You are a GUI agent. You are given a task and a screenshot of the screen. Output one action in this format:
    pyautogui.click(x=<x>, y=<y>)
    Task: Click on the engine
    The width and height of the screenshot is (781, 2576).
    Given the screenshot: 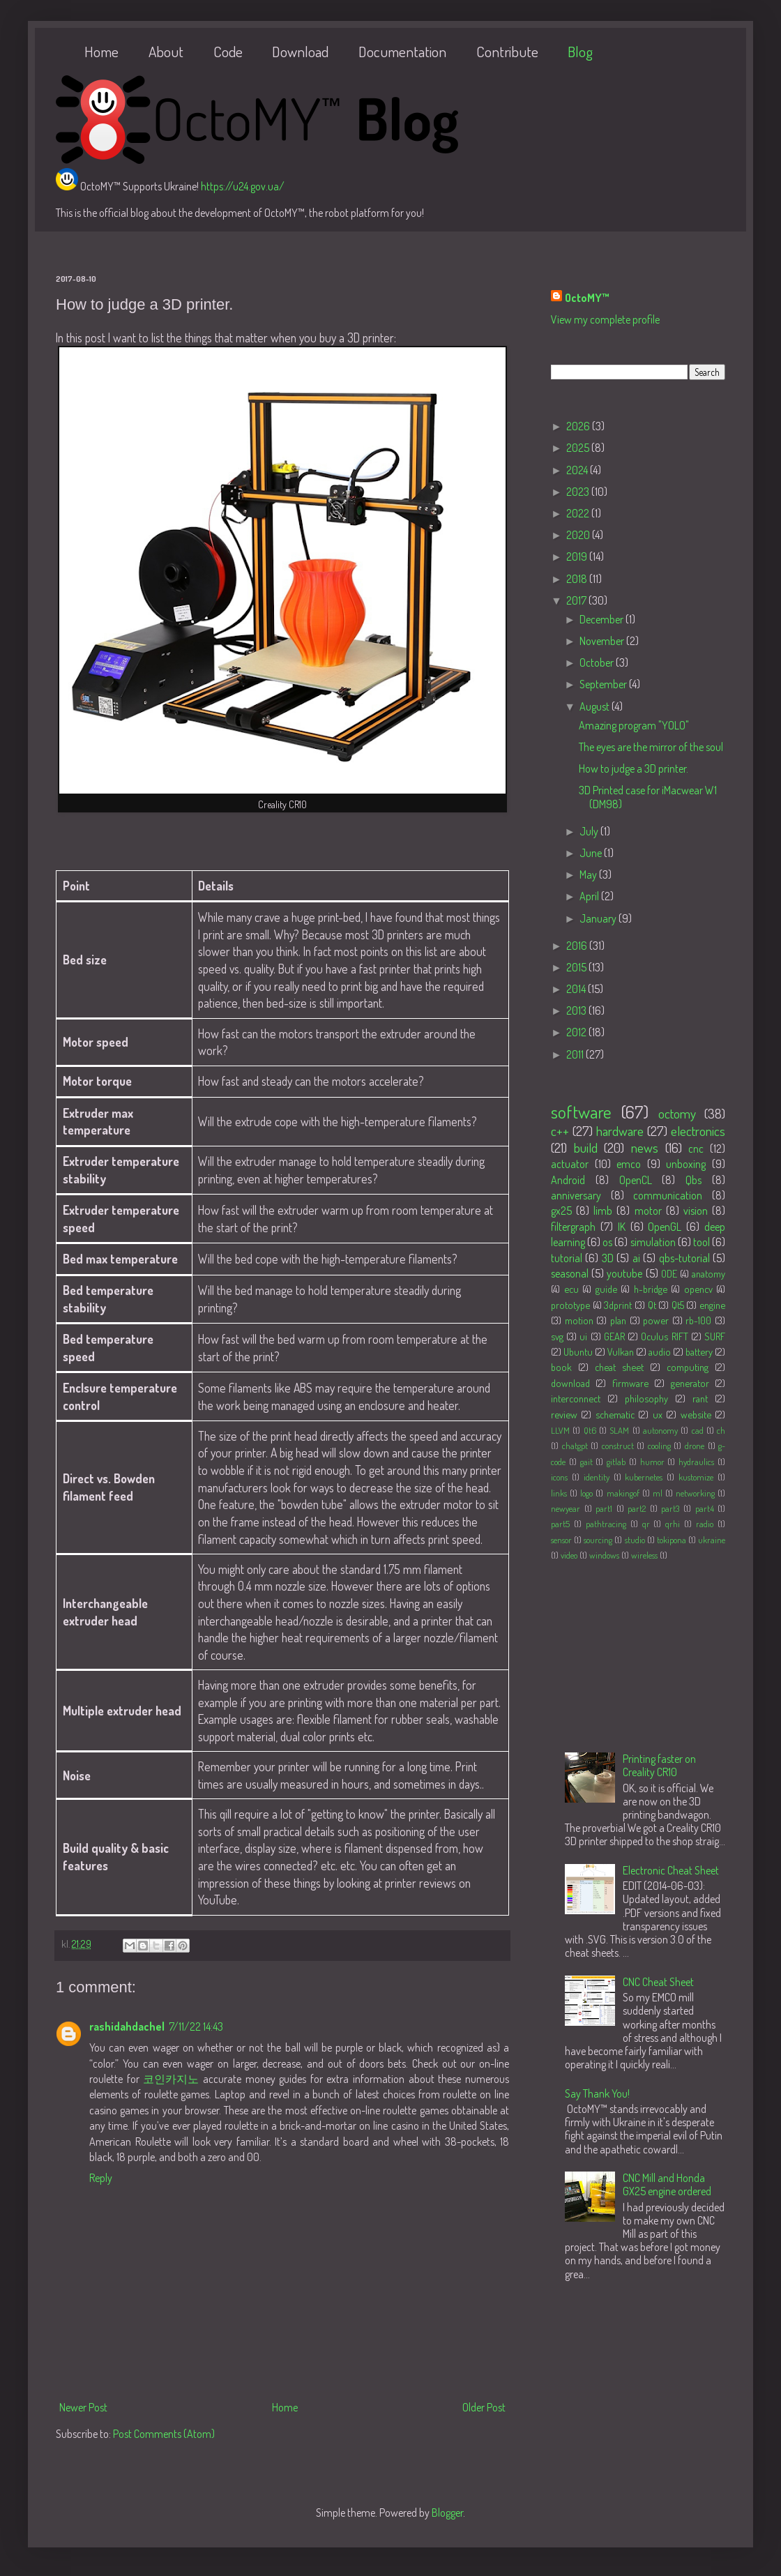 What is the action you would take?
    pyautogui.click(x=712, y=1304)
    